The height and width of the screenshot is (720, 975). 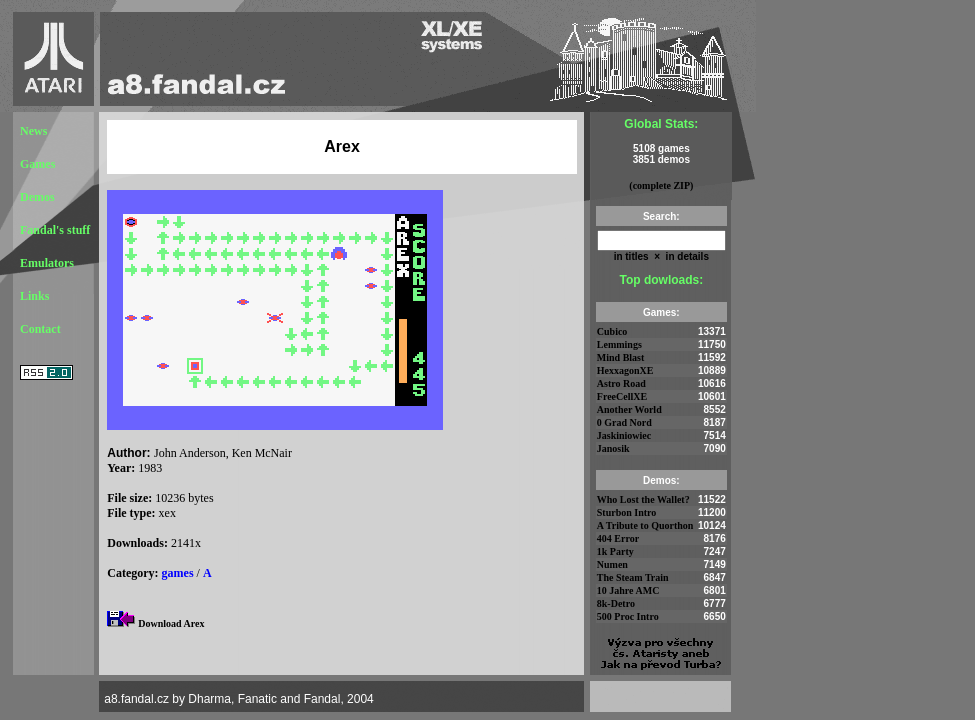 I want to click on Jaskiniowiec, so click(x=624, y=435).